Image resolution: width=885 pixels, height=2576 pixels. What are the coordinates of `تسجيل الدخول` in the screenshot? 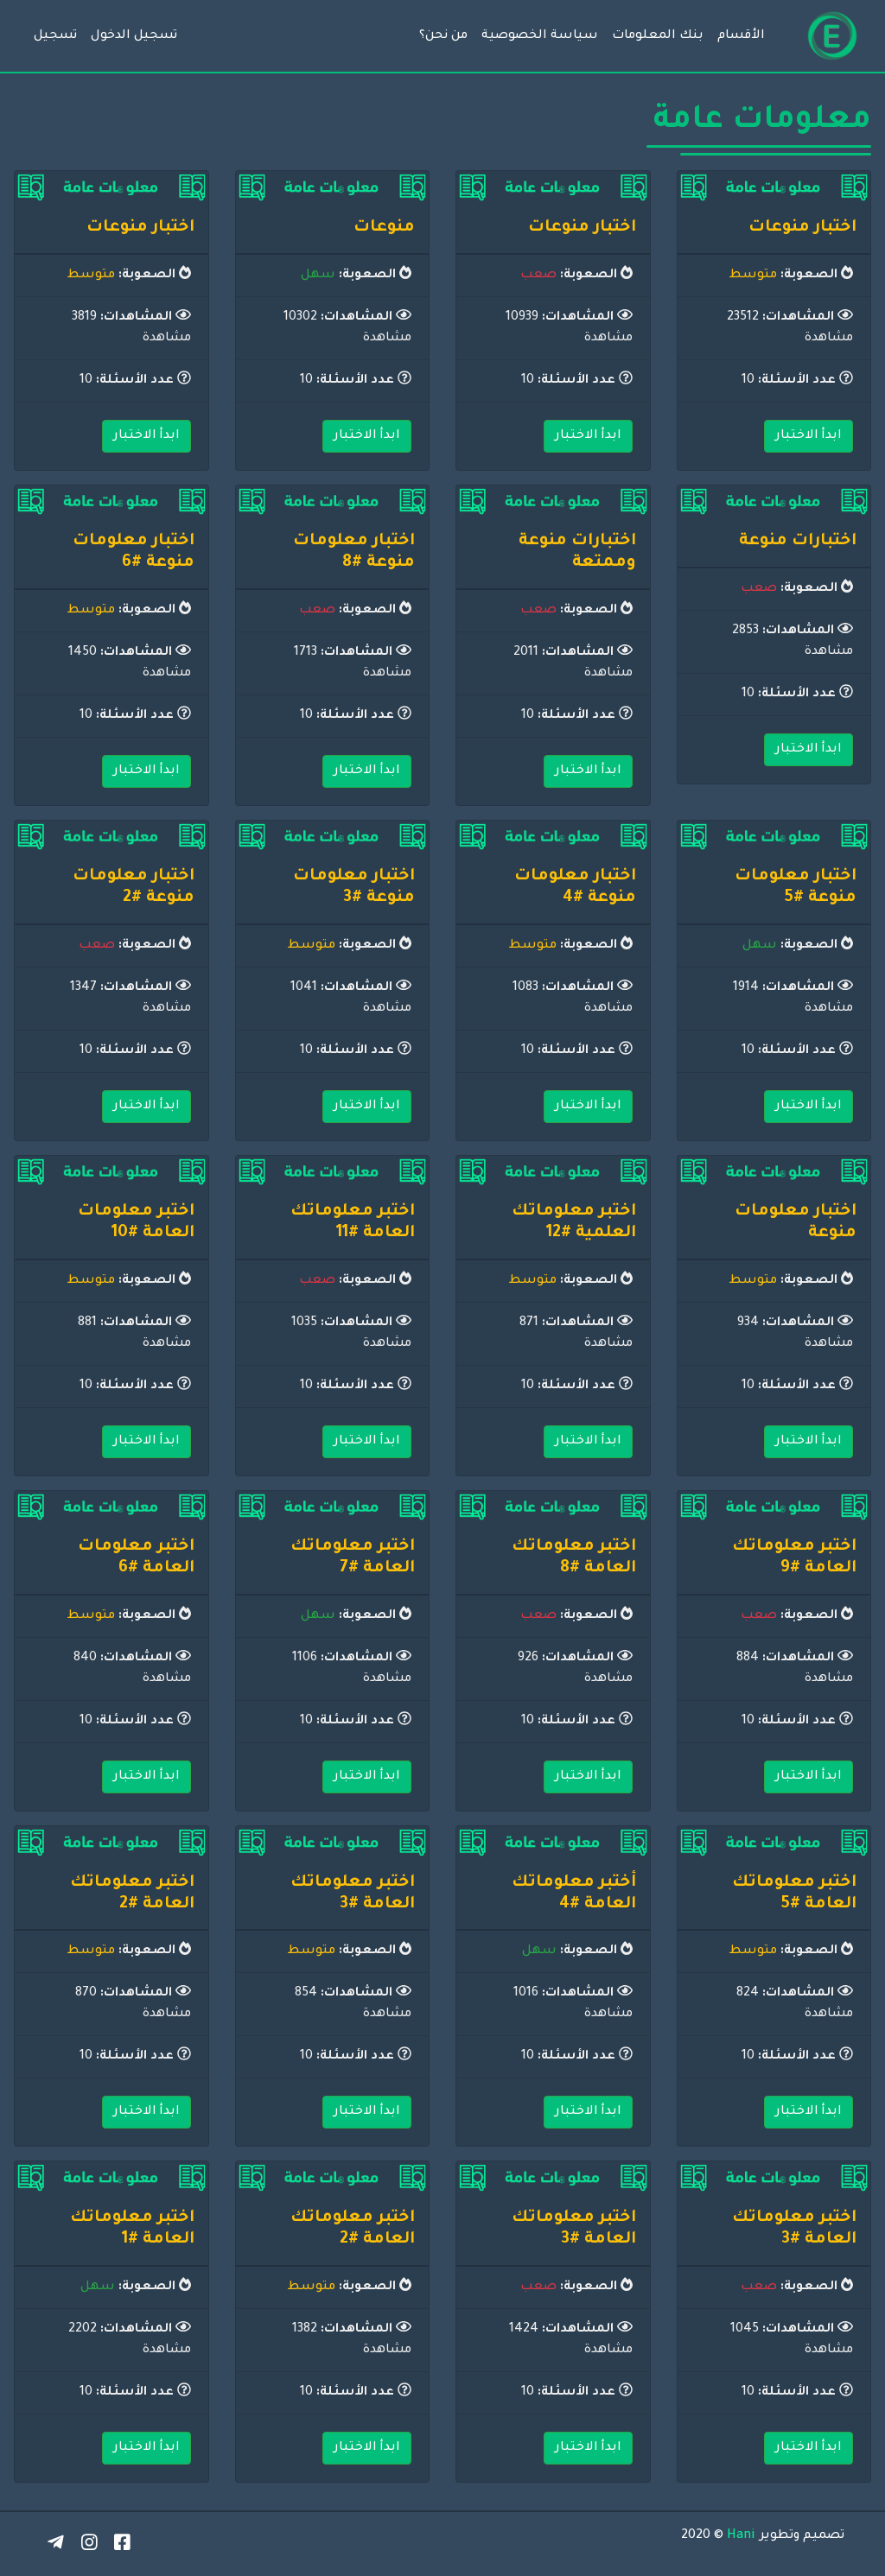 It's located at (134, 36).